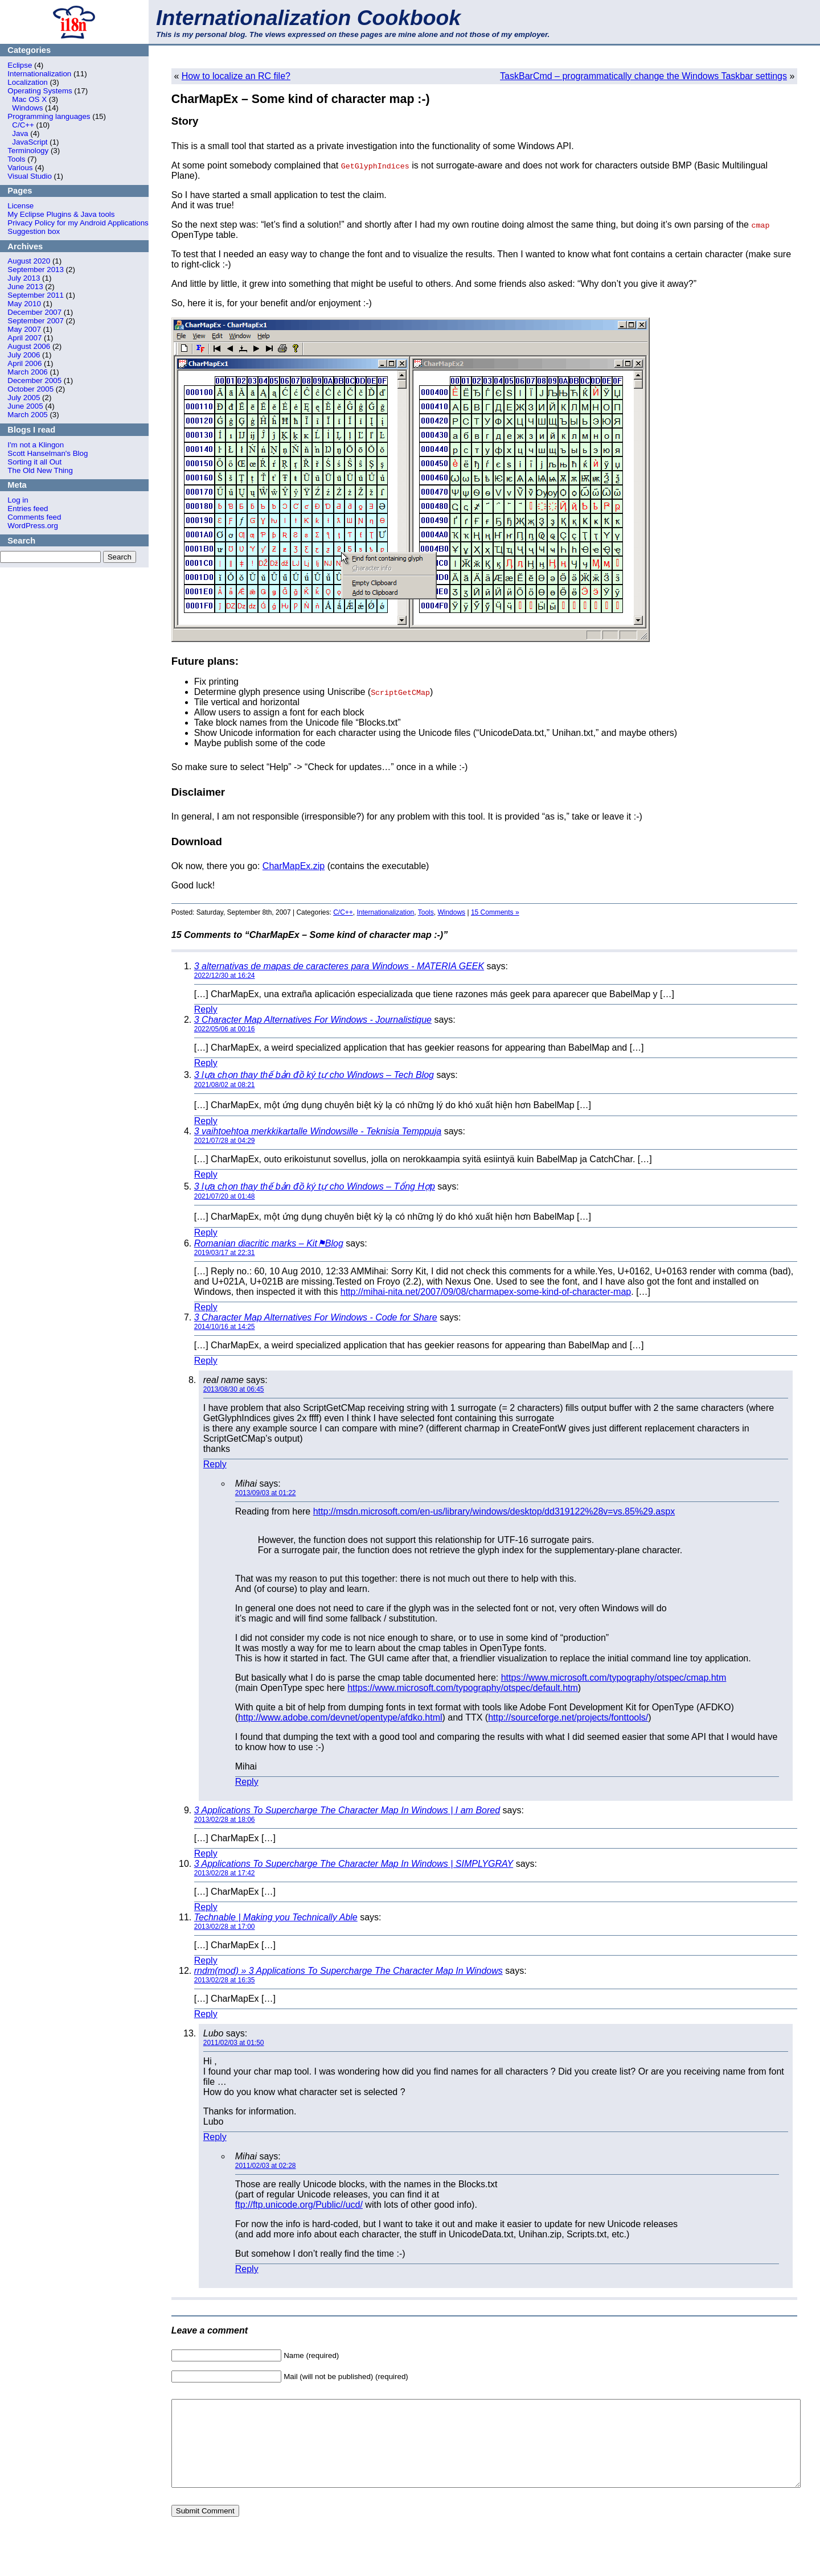  I want to click on Comments feed, so click(34, 517).